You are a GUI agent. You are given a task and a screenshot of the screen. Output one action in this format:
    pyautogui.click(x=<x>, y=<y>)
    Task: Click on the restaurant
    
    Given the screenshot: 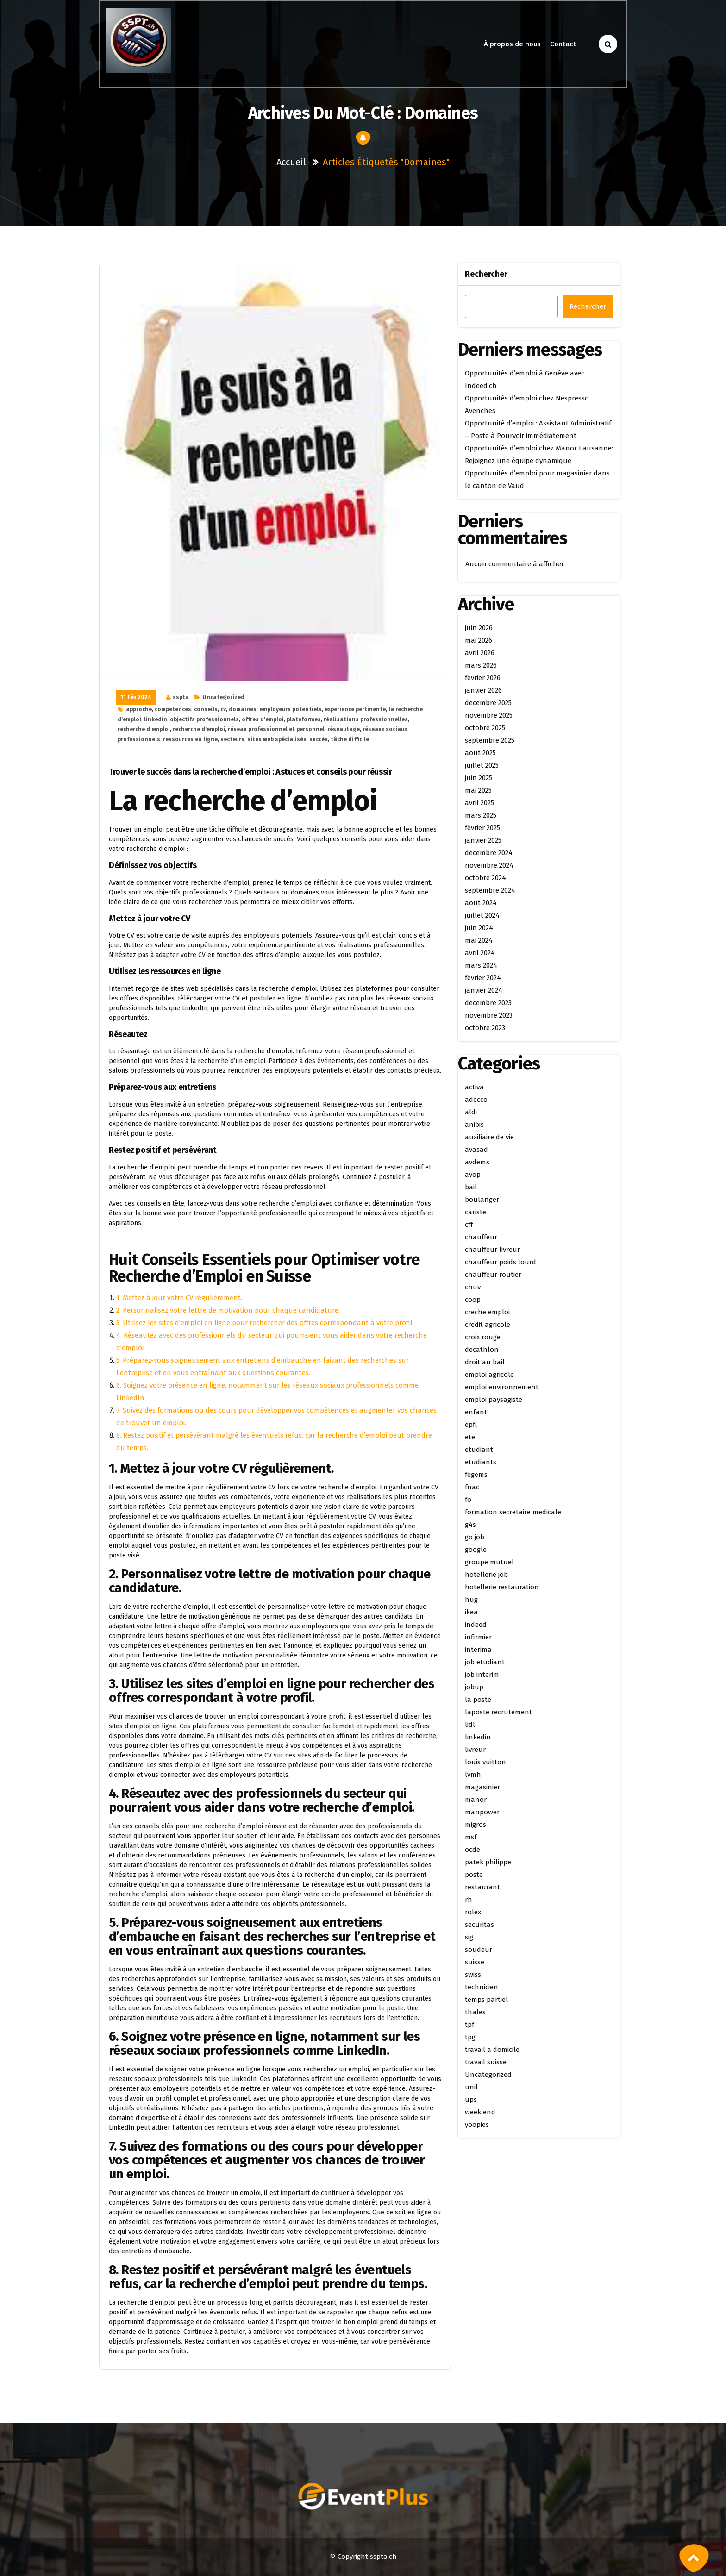 What is the action you would take?
    pyautogui.click(x=482, y=1887)
    